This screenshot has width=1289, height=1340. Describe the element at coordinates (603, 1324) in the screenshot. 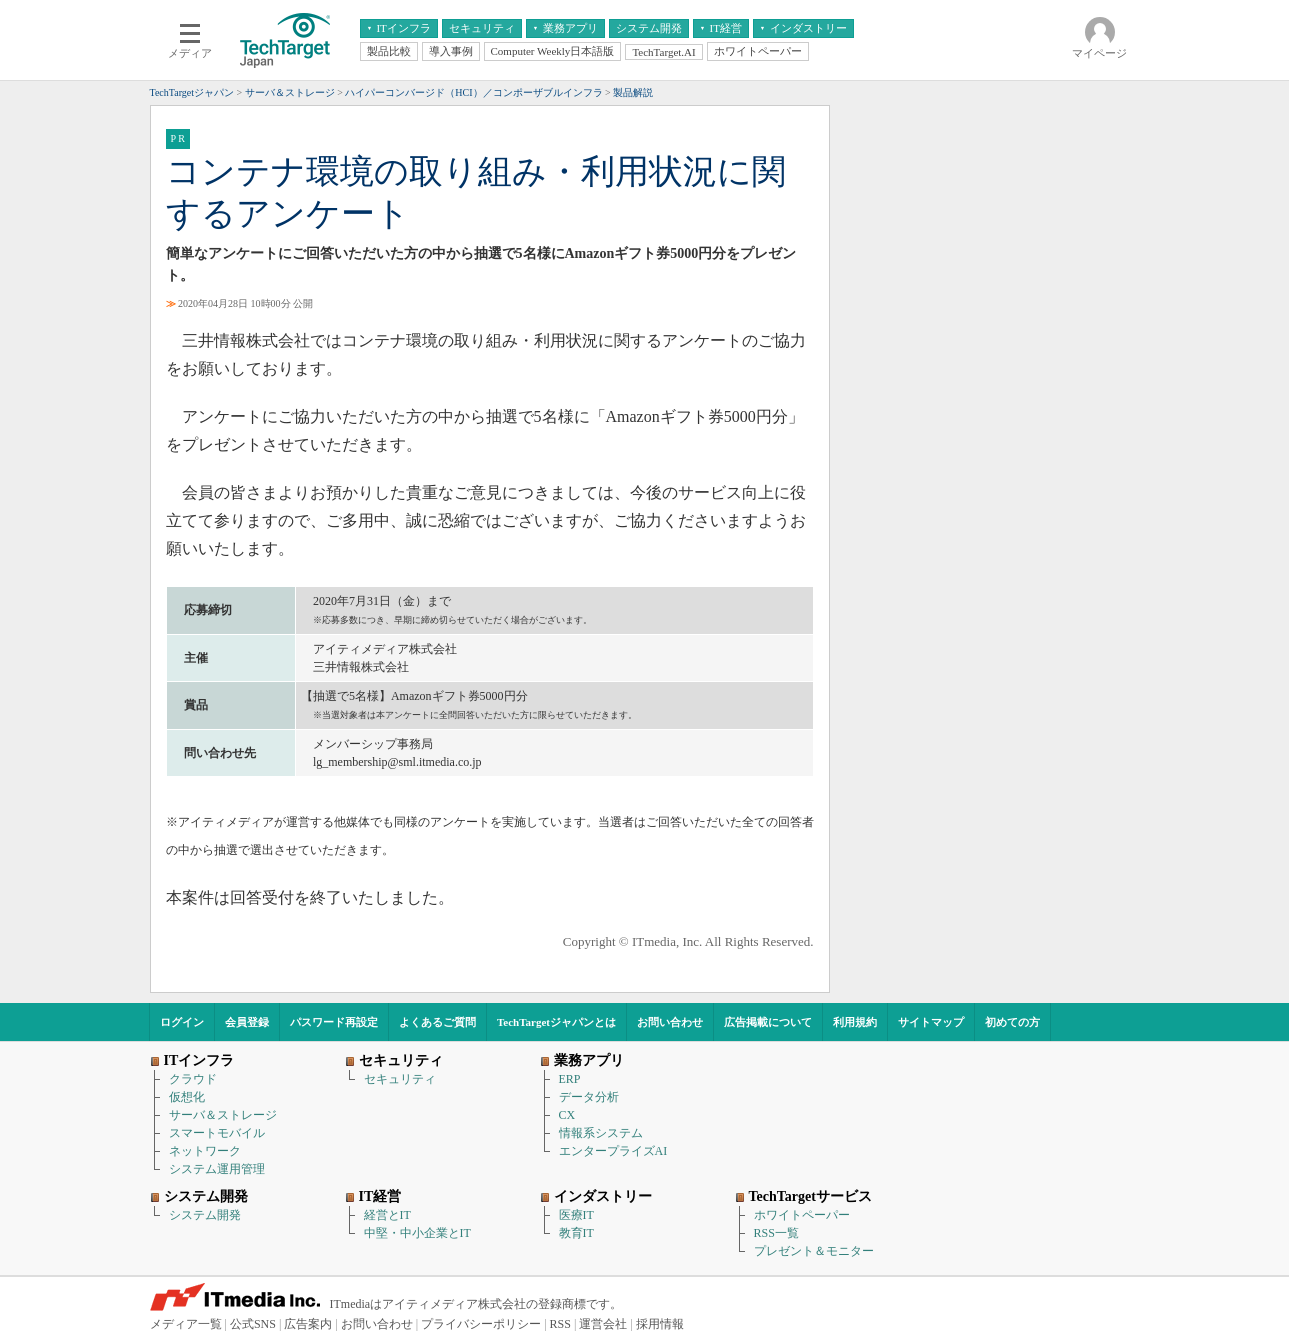

I see `運営会社` at that location.